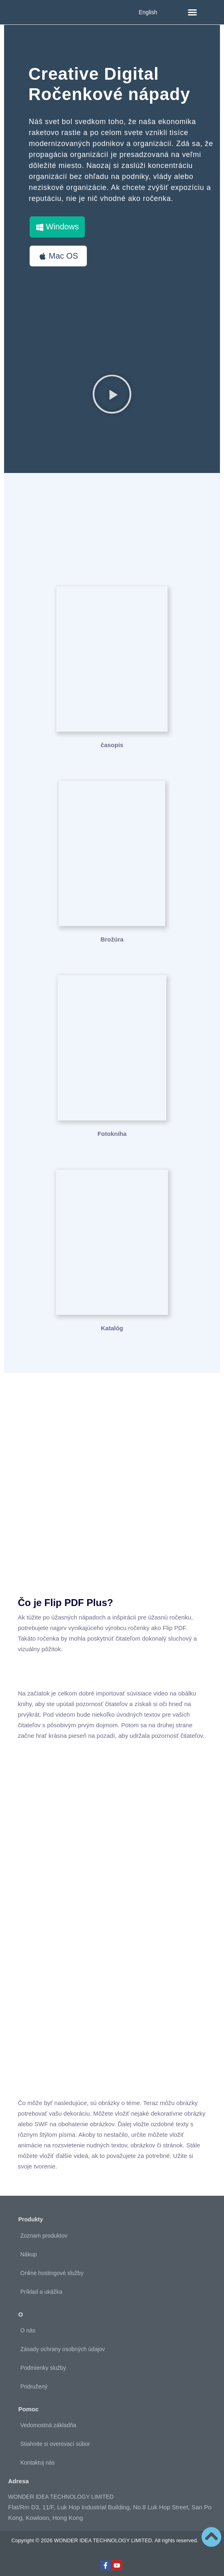 Image resolution: width=224 pixels, height=2576 pixels. What do you see at coordinates (28, 2254) in the screenshot?
I see `Nákup` at bounding box center [28, 2254].